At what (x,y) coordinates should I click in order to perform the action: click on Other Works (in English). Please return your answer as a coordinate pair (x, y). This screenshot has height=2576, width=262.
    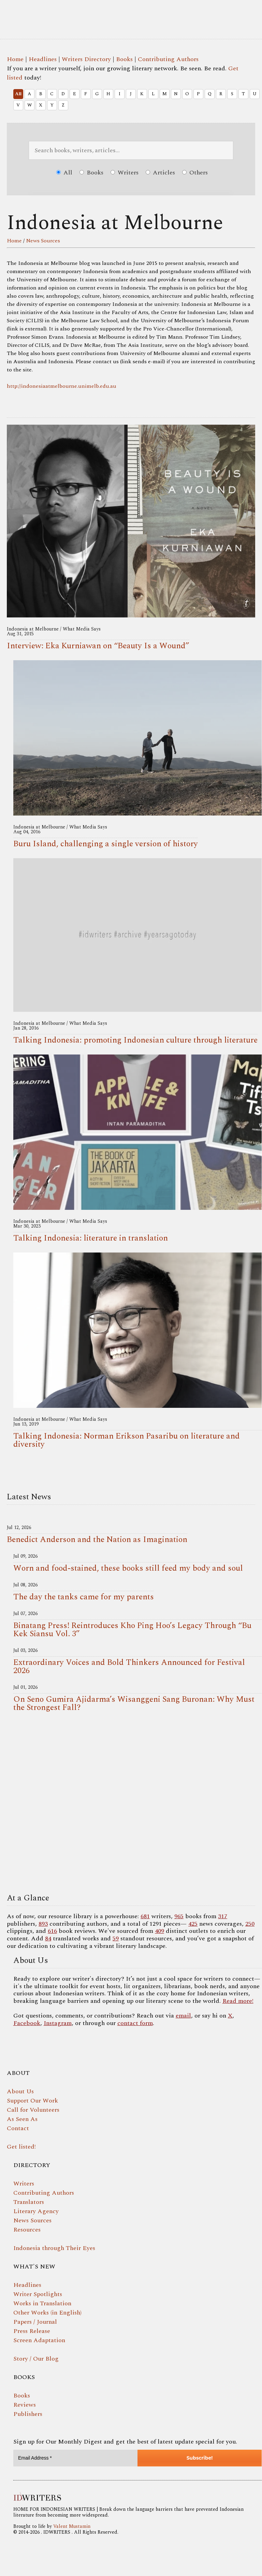
    Looking at the image, I should click on (47, 2312).